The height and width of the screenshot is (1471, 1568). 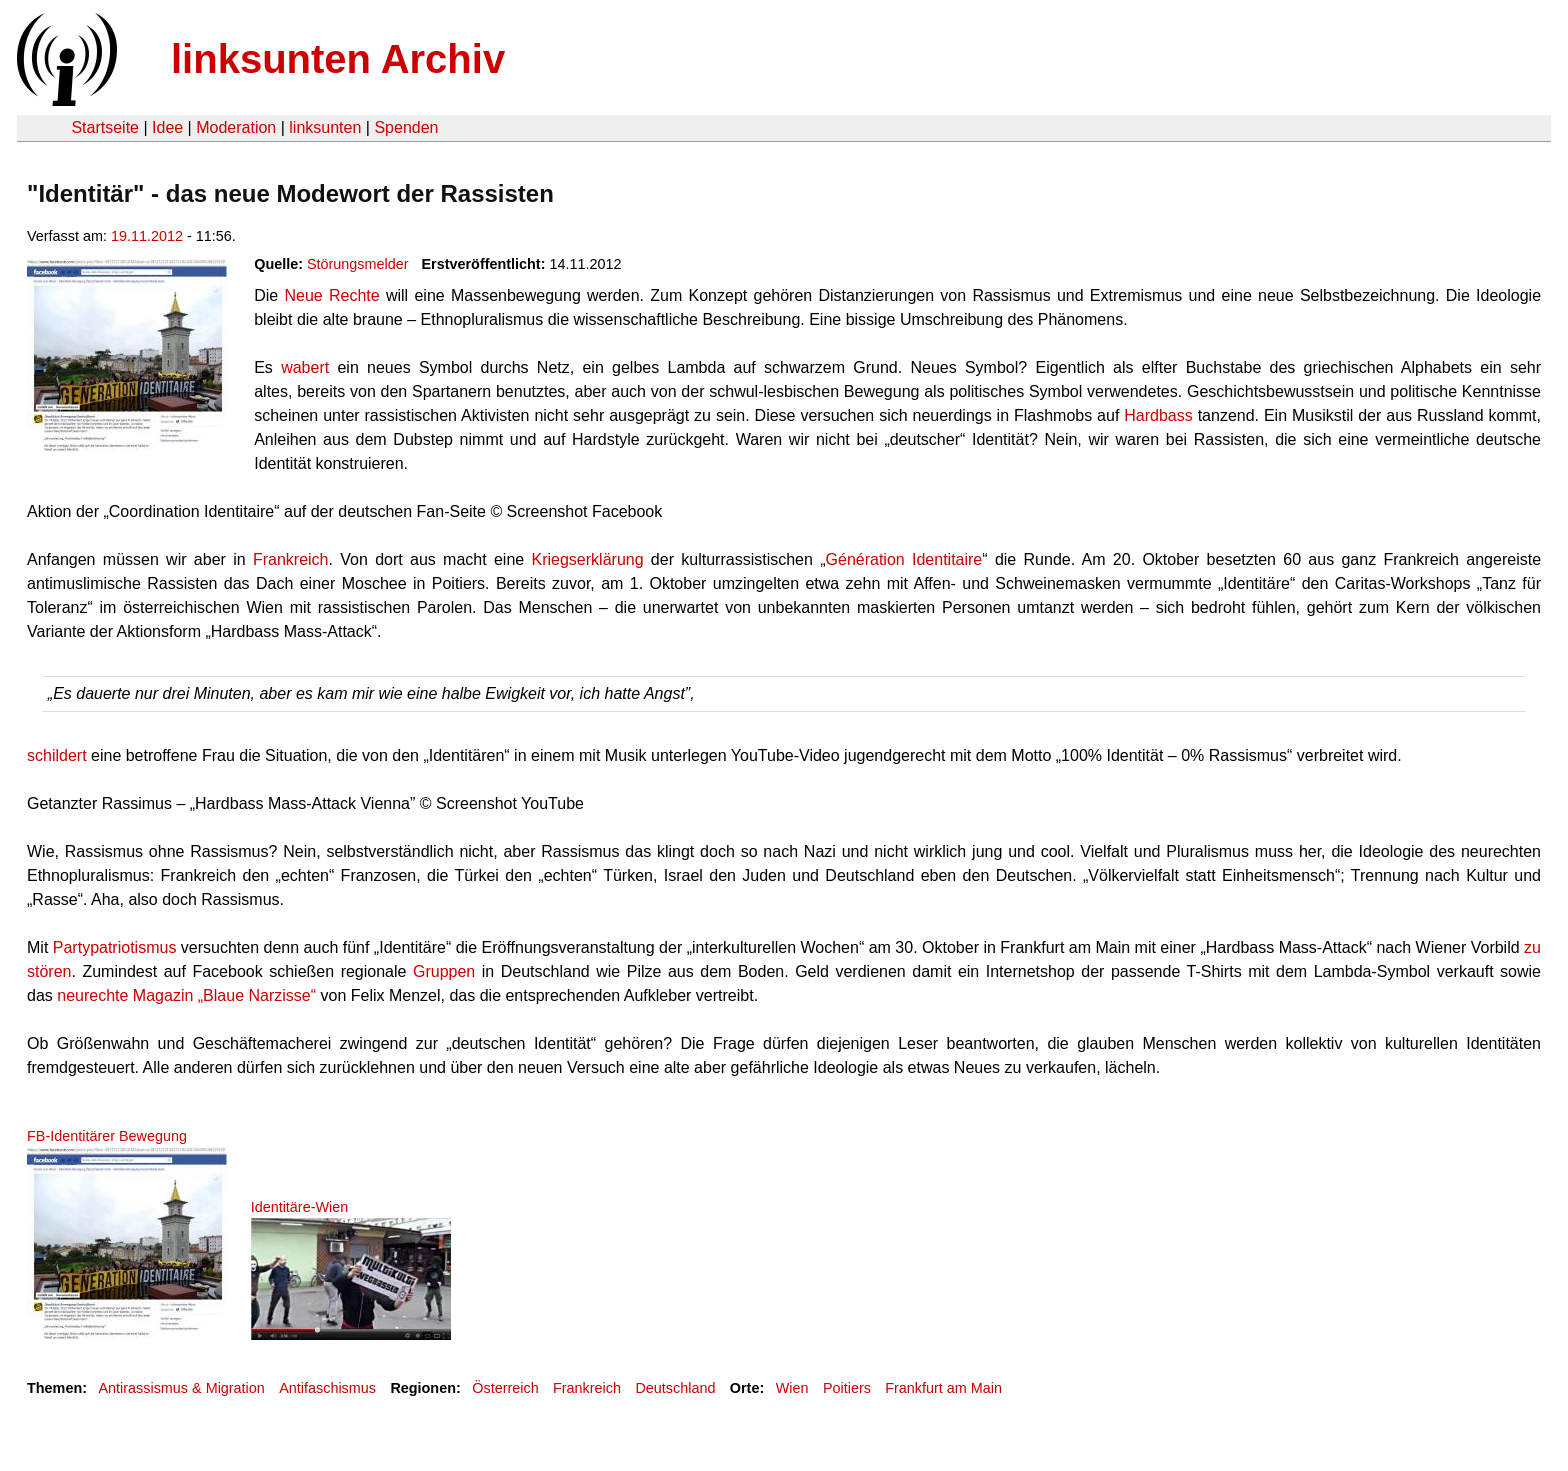 What do you see at coordinates (588, 559) in the screenshot?
I see `Kriegserklärung` at bounding box center [588, 559].